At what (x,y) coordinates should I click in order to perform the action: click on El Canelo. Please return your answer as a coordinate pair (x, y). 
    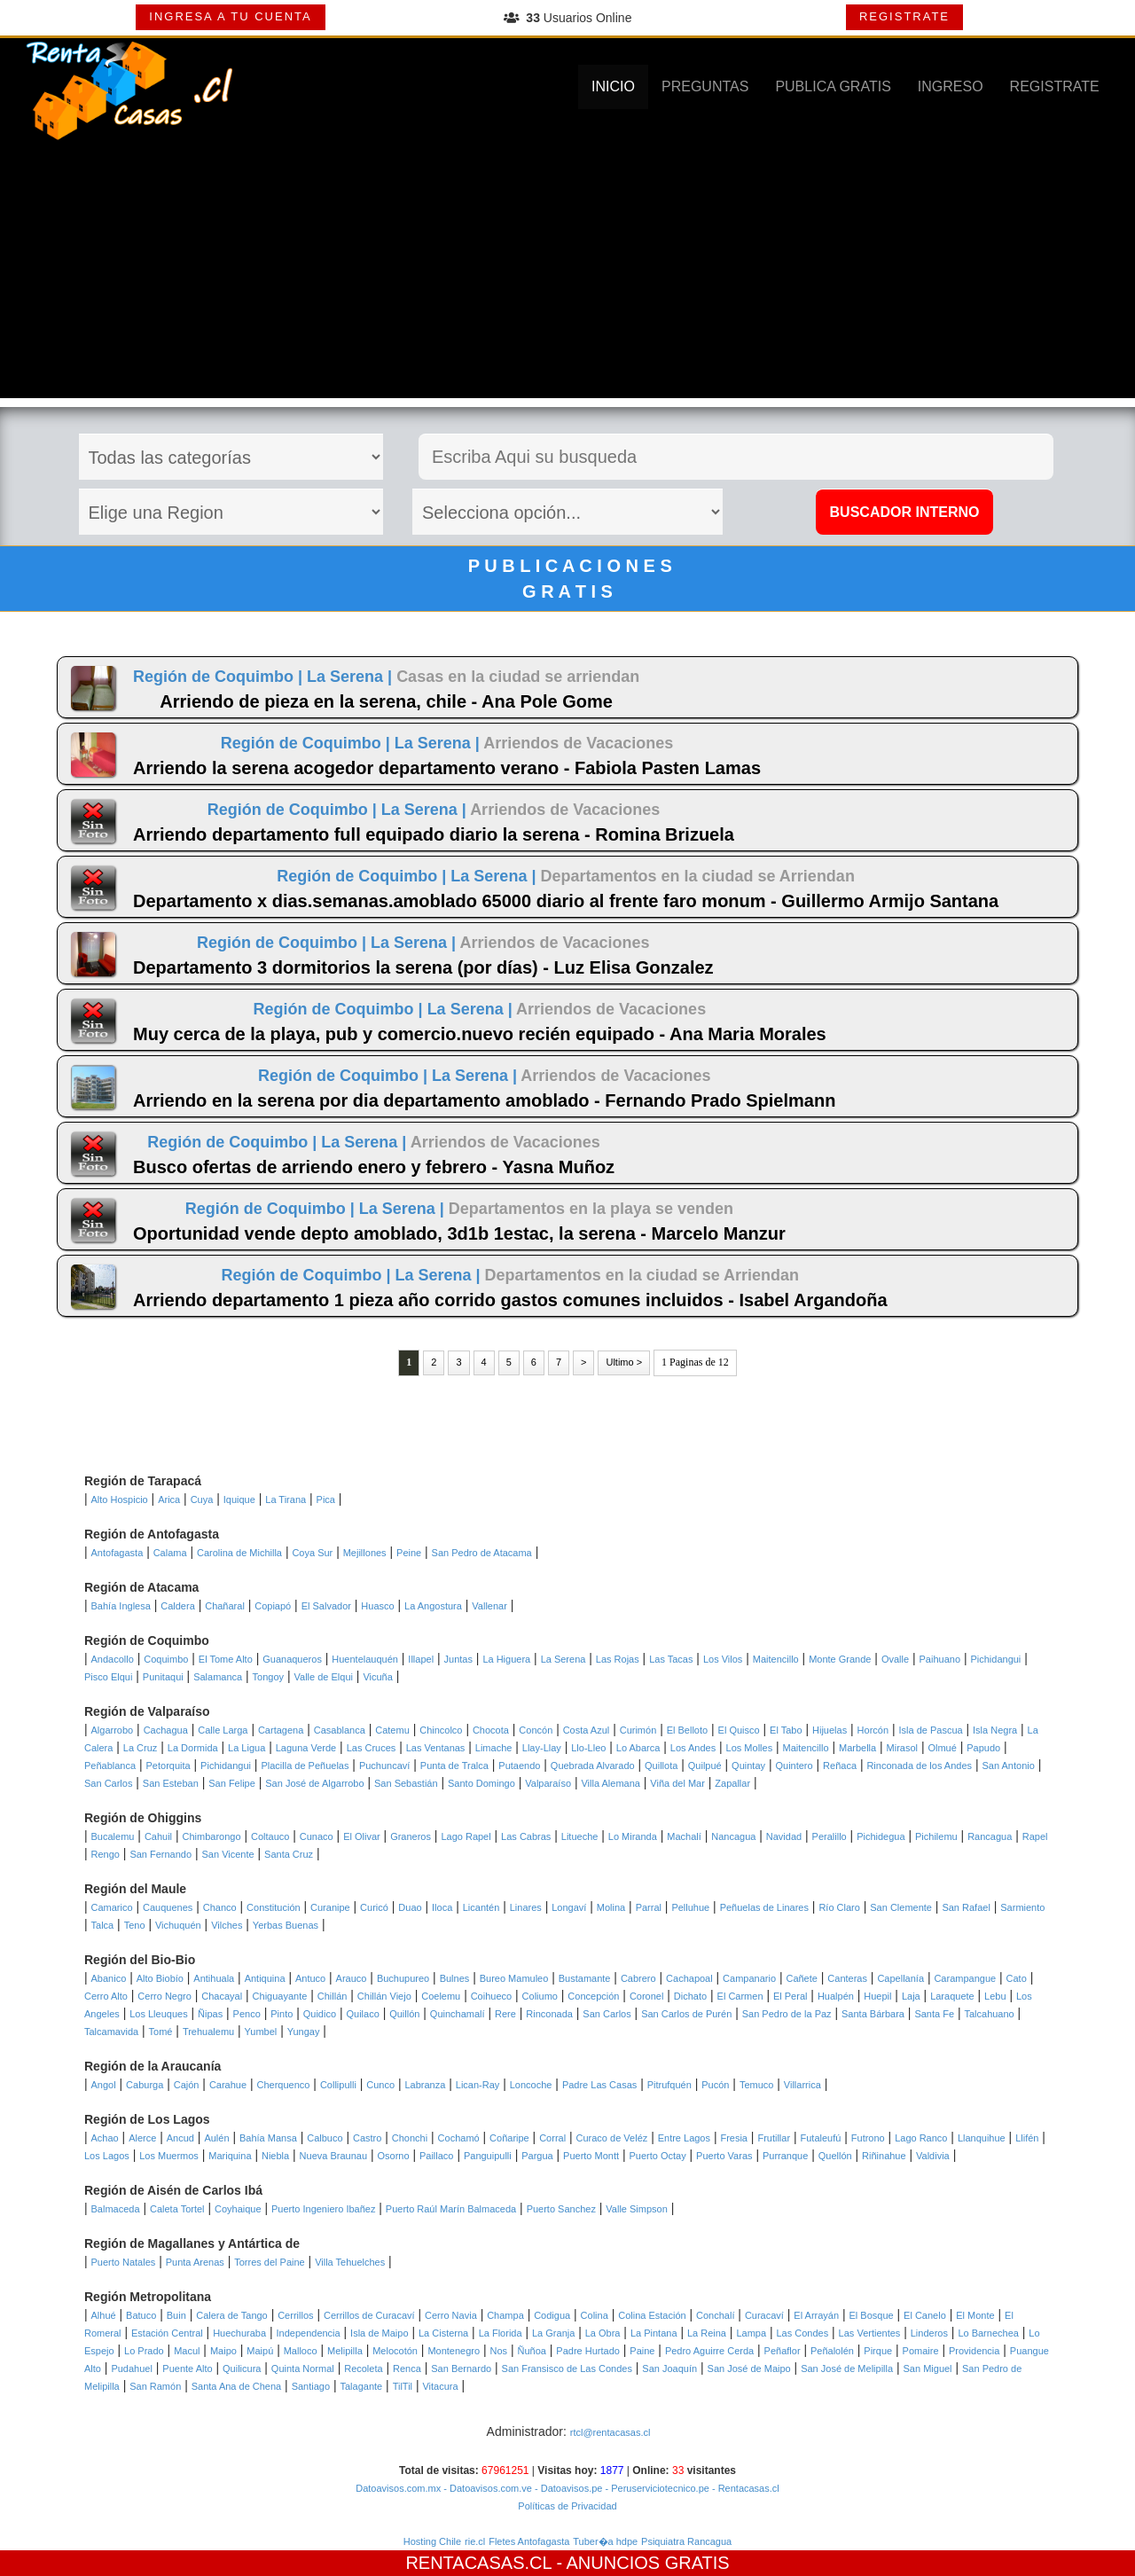
    Looking at the image, I should click on (925, 2315).